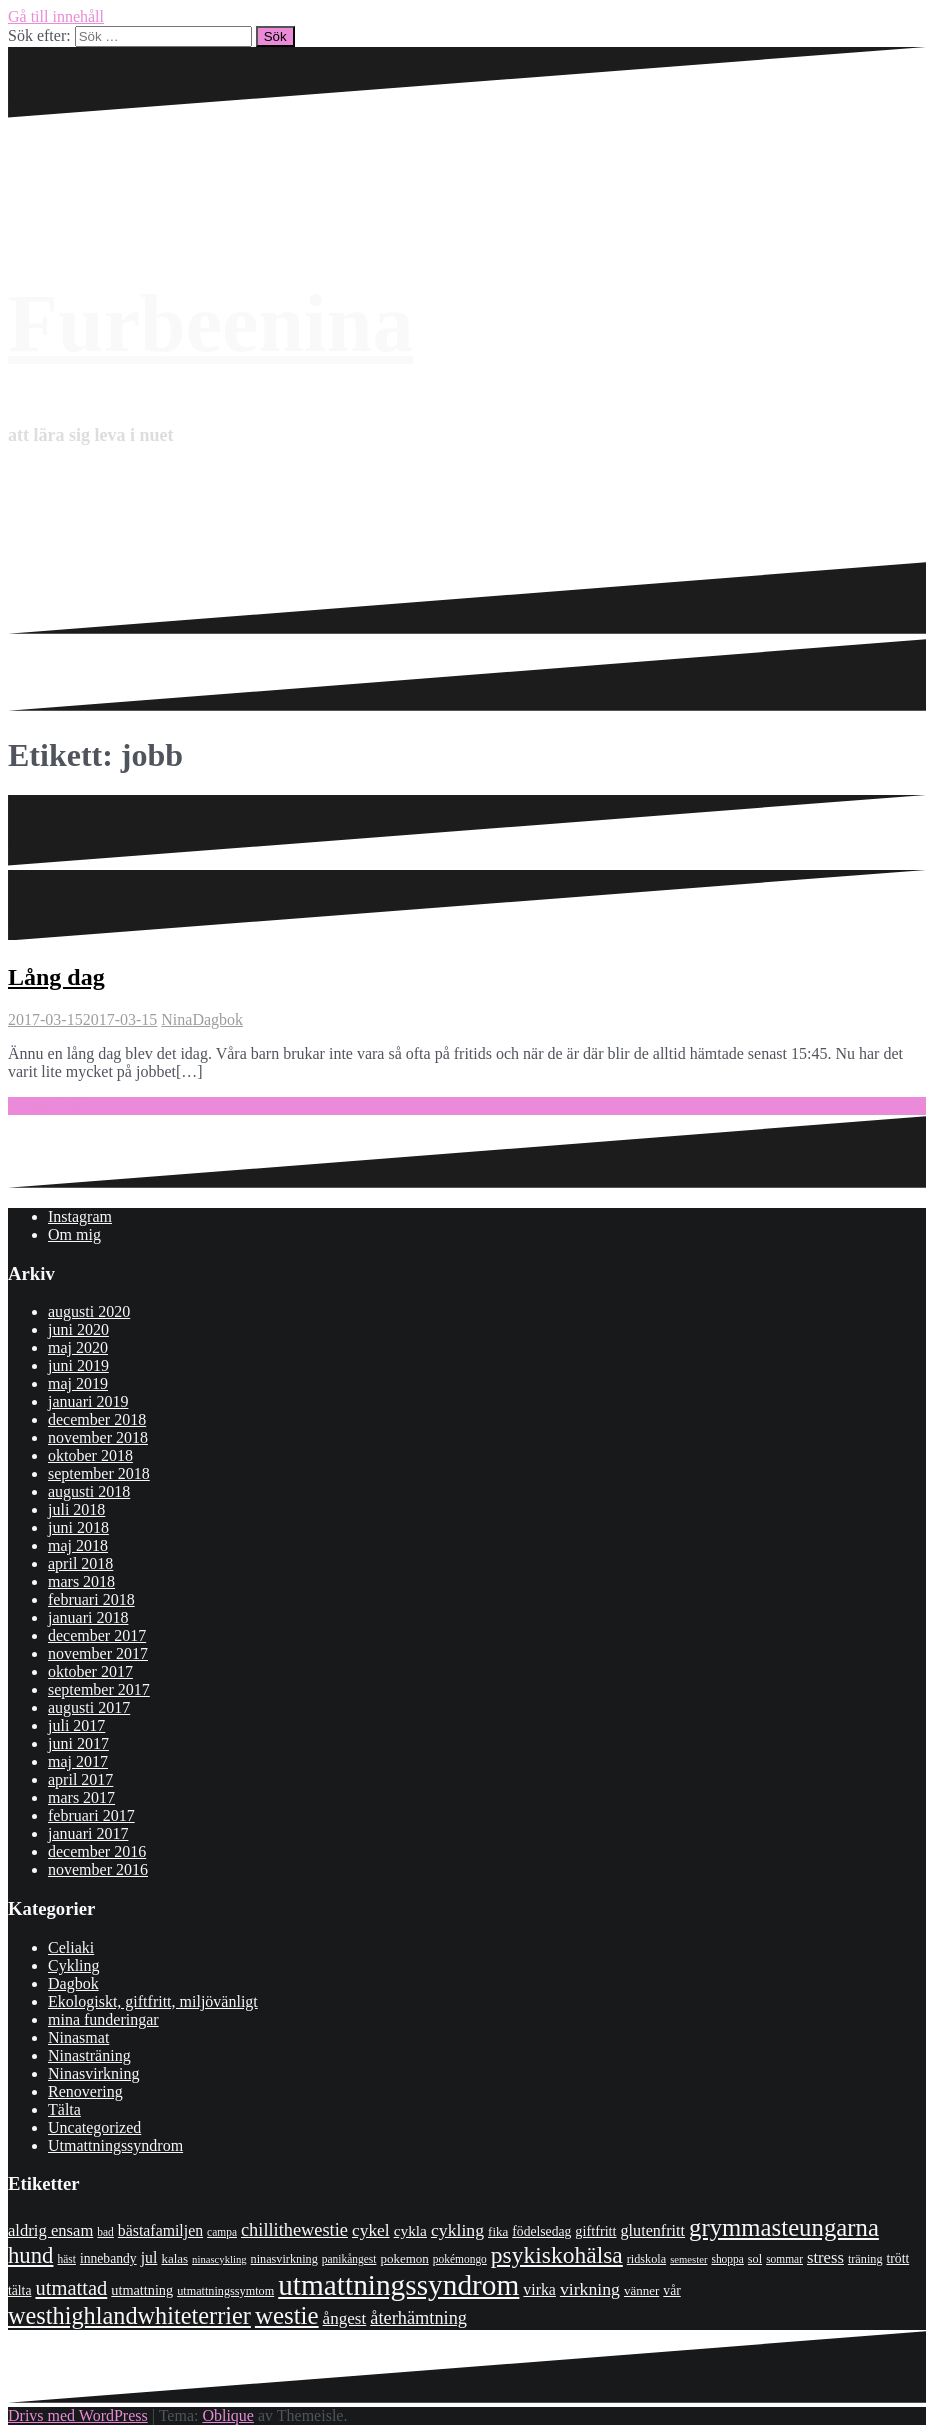 This screenshot has width=934, height=2433. I want to click on juni 2018, so click(78, 1527).